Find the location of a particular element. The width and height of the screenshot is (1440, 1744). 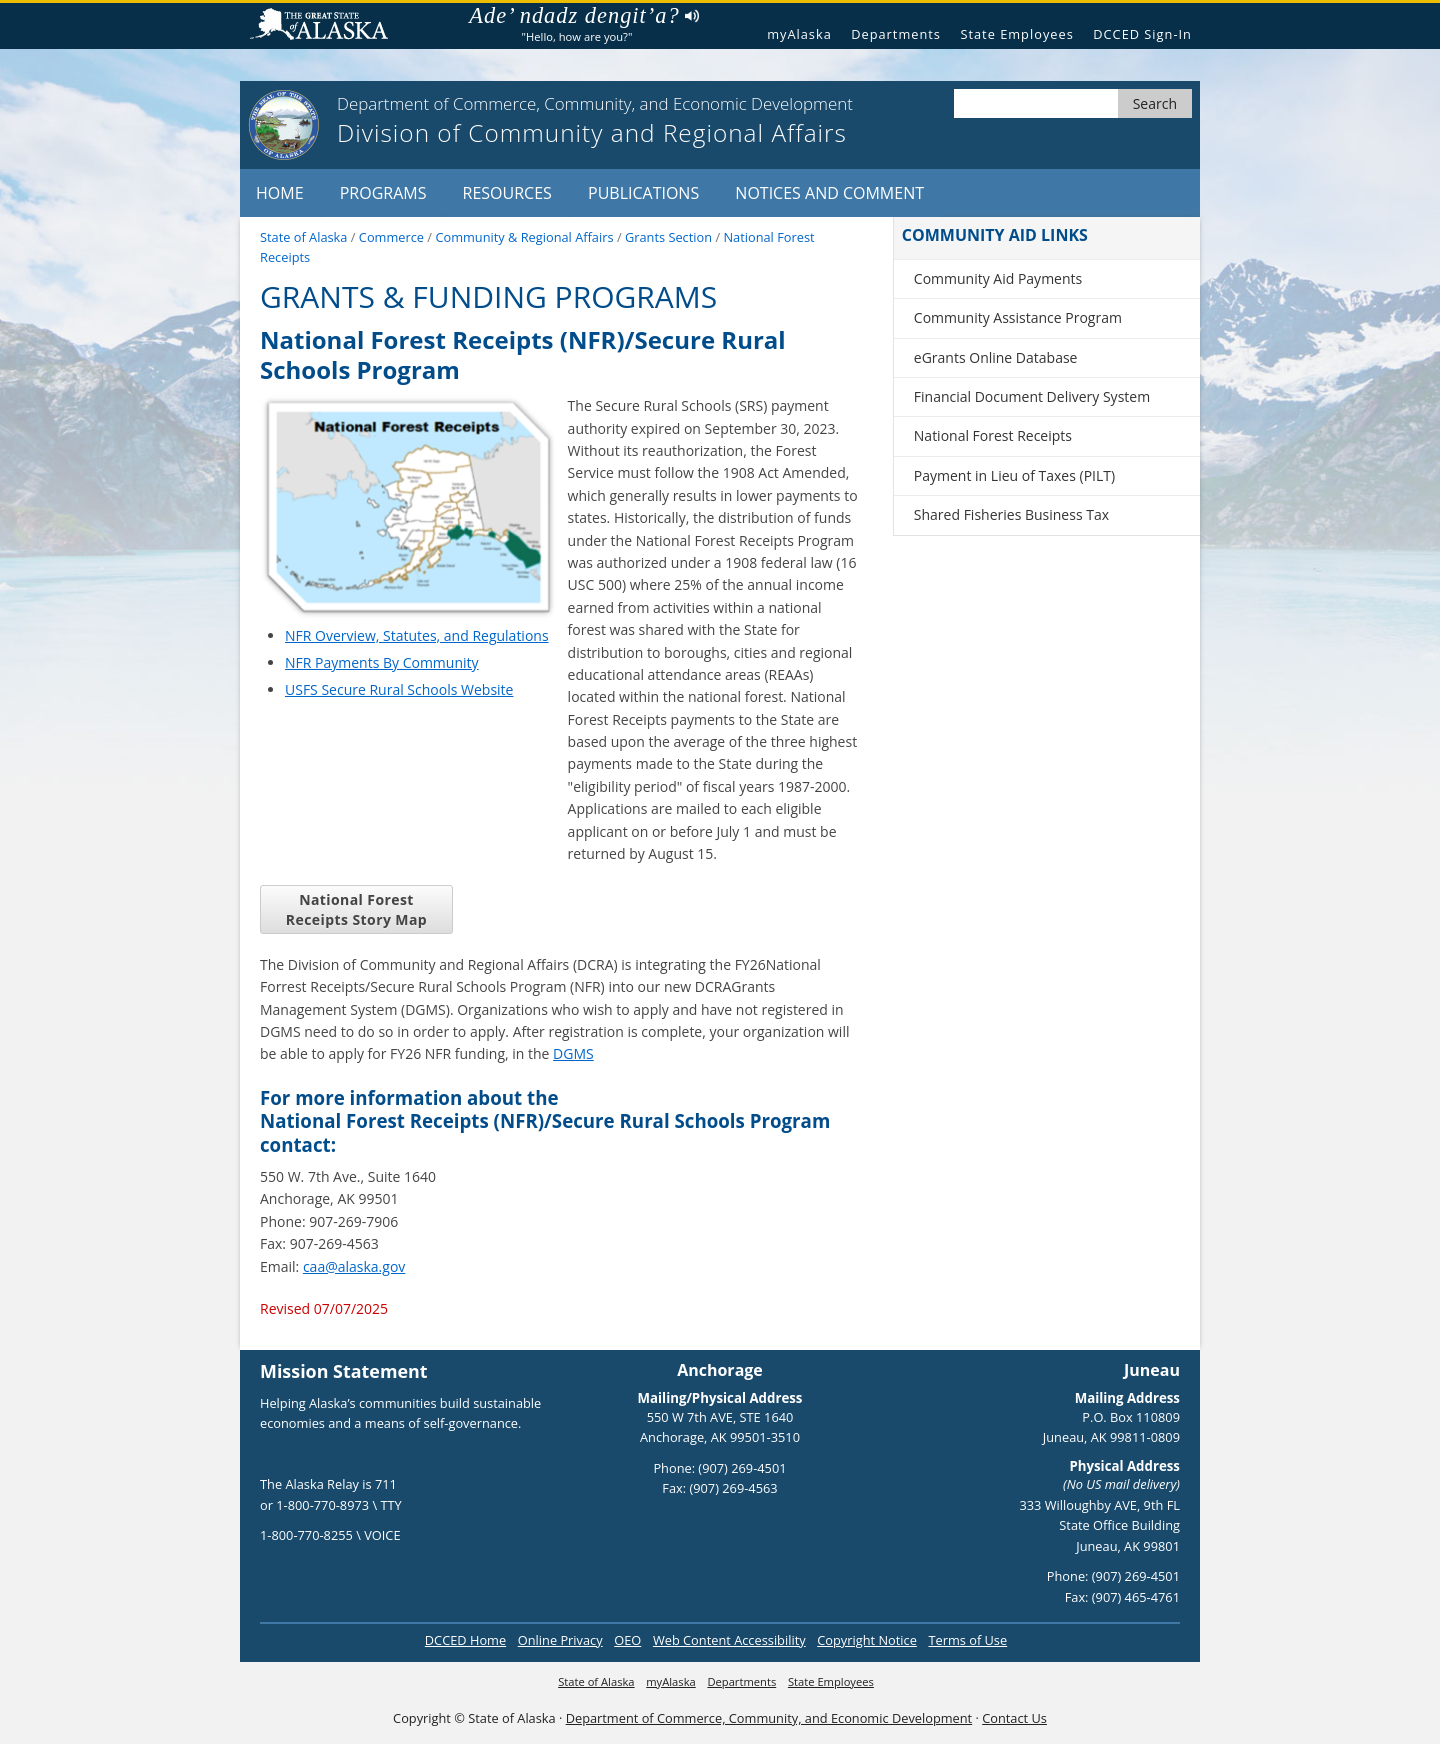

Community Aid Payments is located at coordinates (998, 278).